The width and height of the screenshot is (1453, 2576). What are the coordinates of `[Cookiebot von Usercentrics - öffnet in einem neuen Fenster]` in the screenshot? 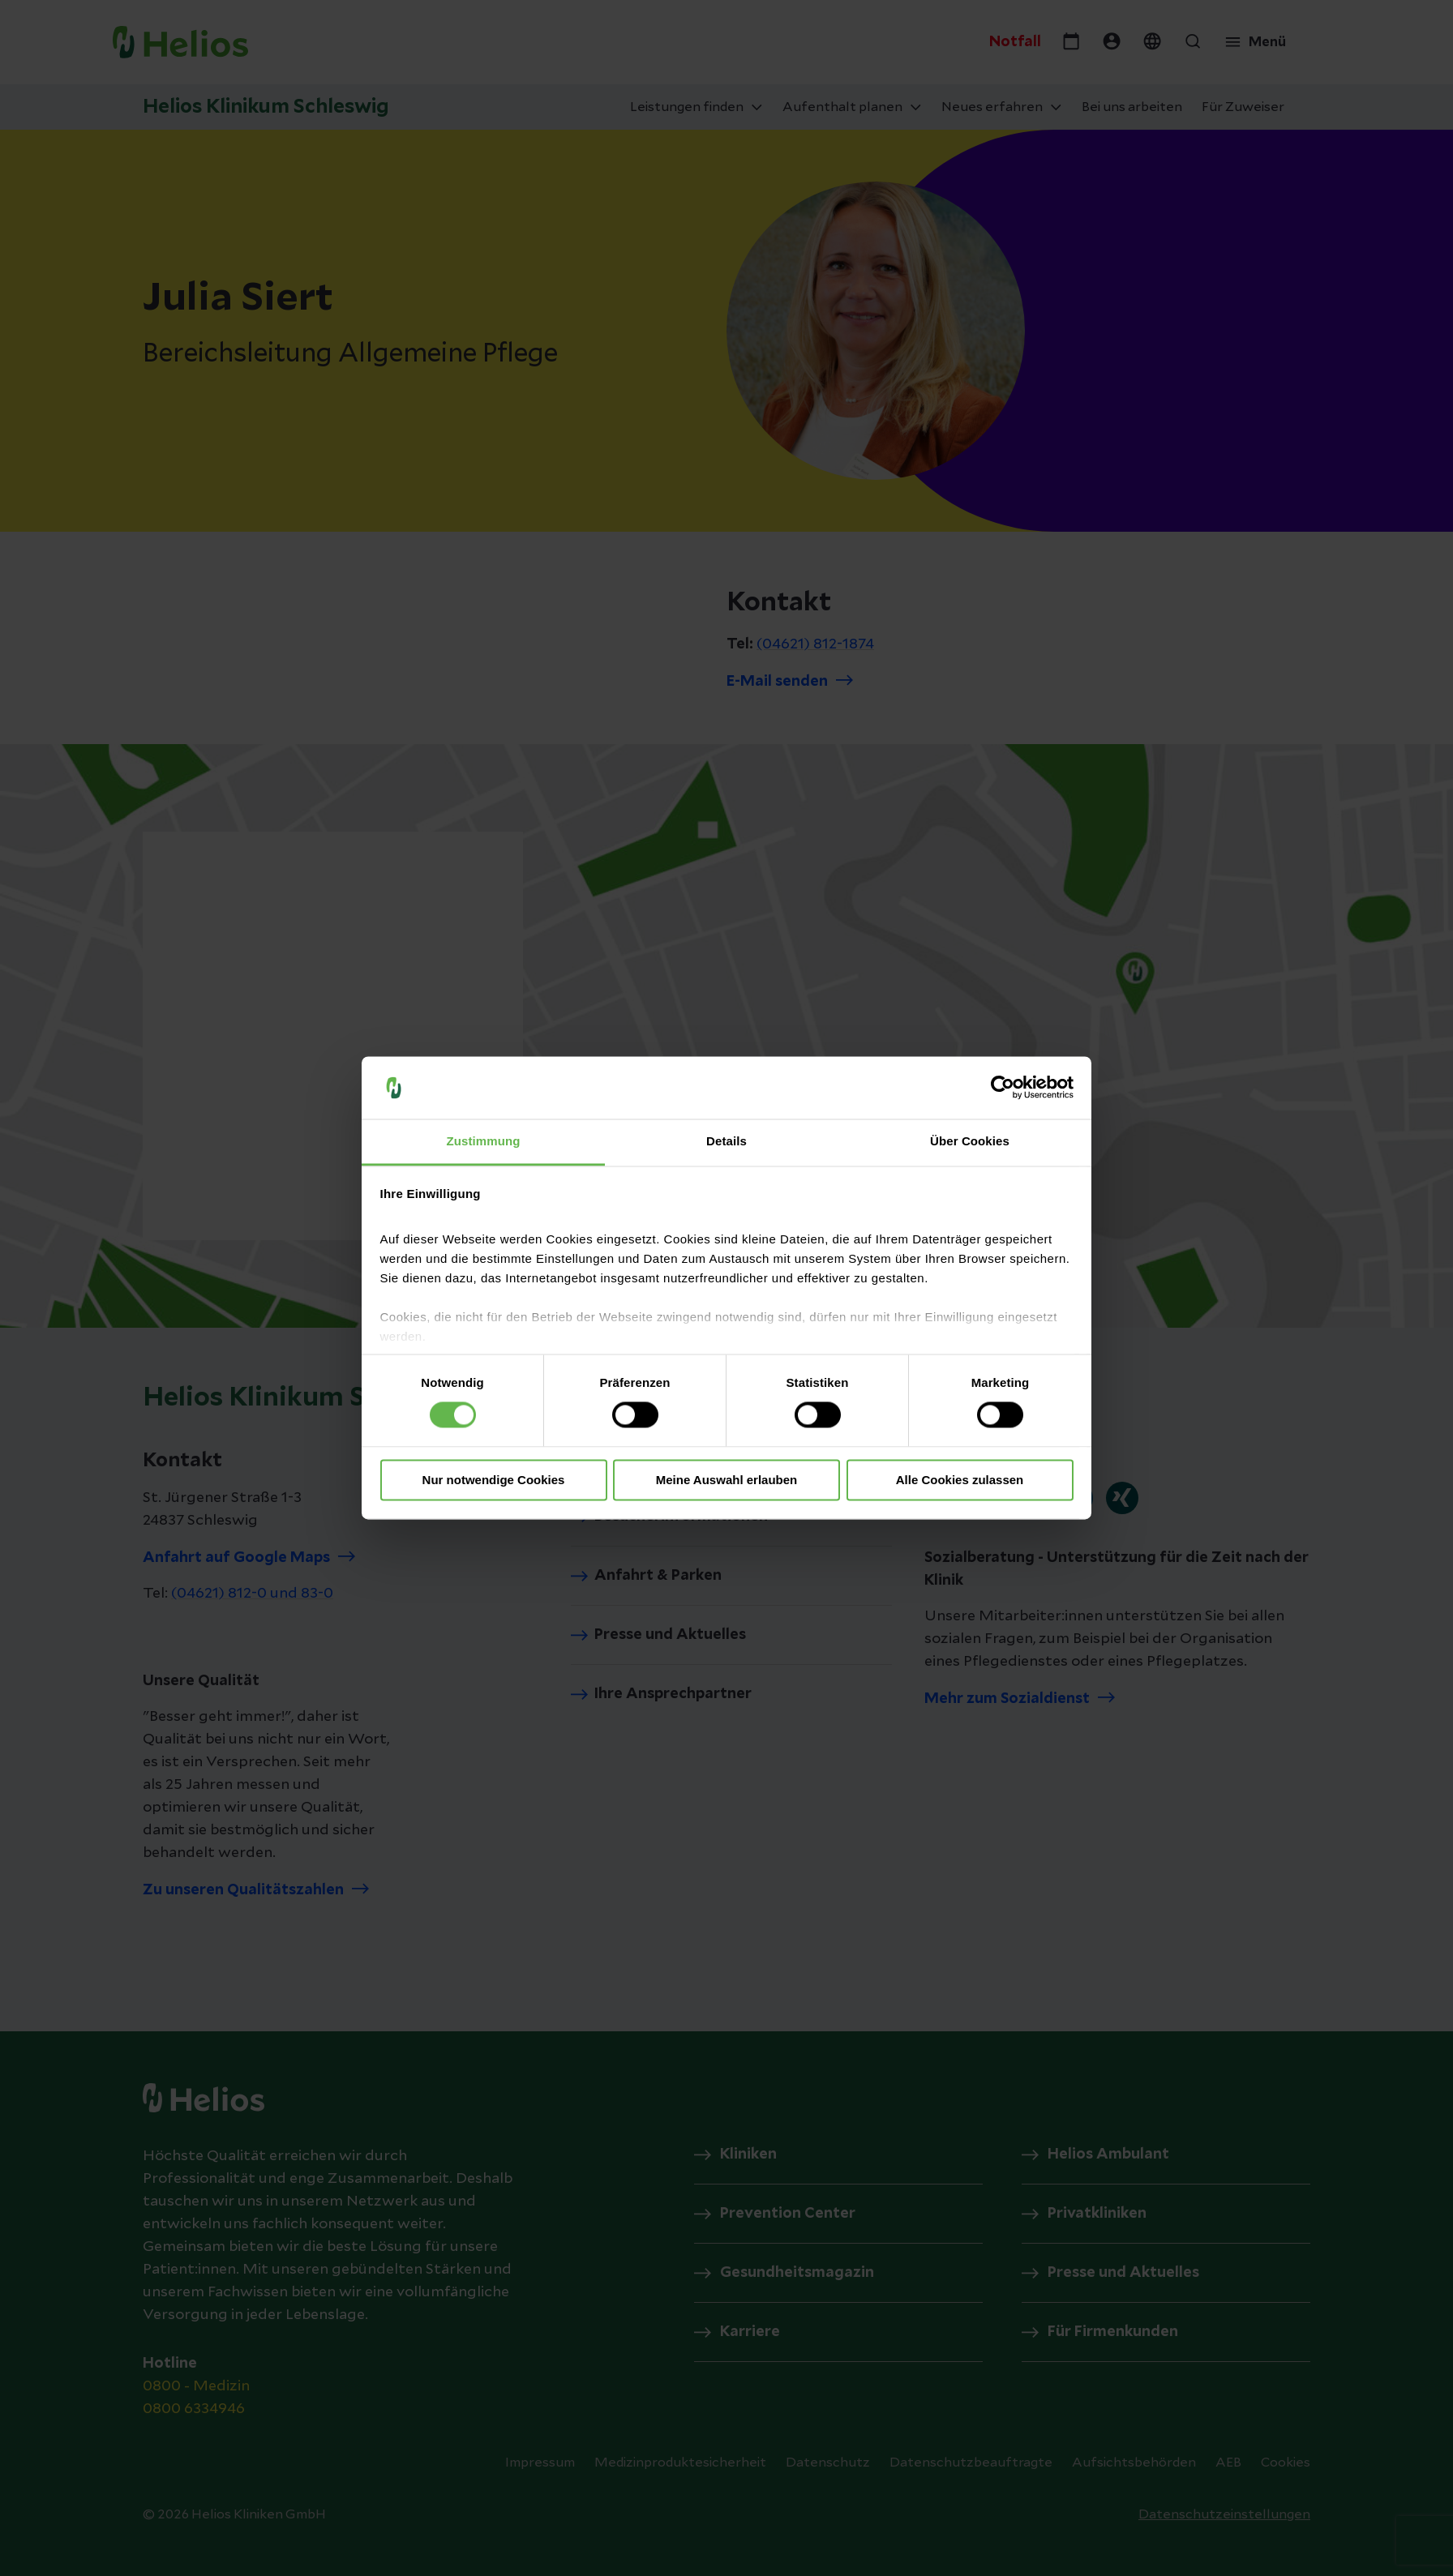 It's located at (1003, 1088).